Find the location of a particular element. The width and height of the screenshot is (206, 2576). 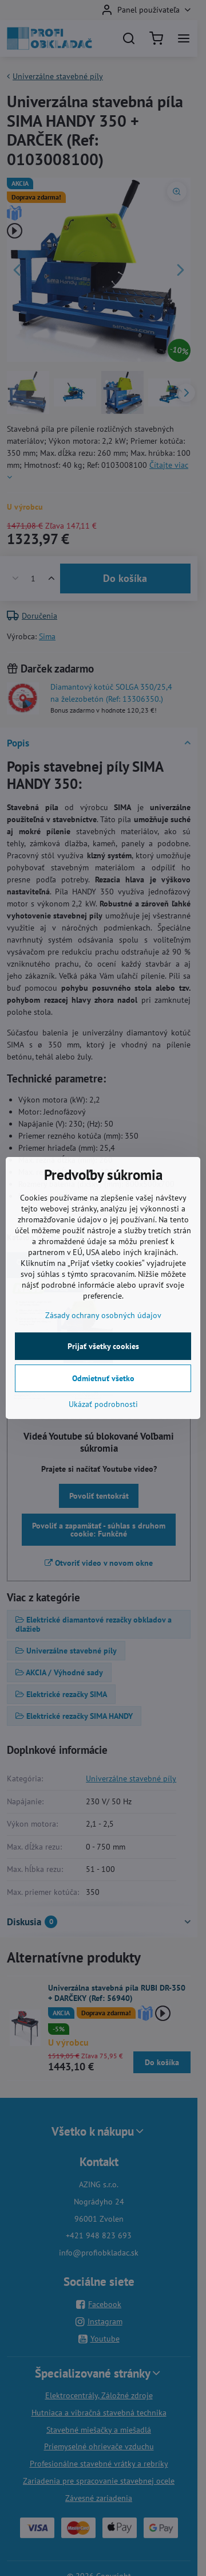

Zásady ochrany osobných údajov is located at coordinates (103, 1315).